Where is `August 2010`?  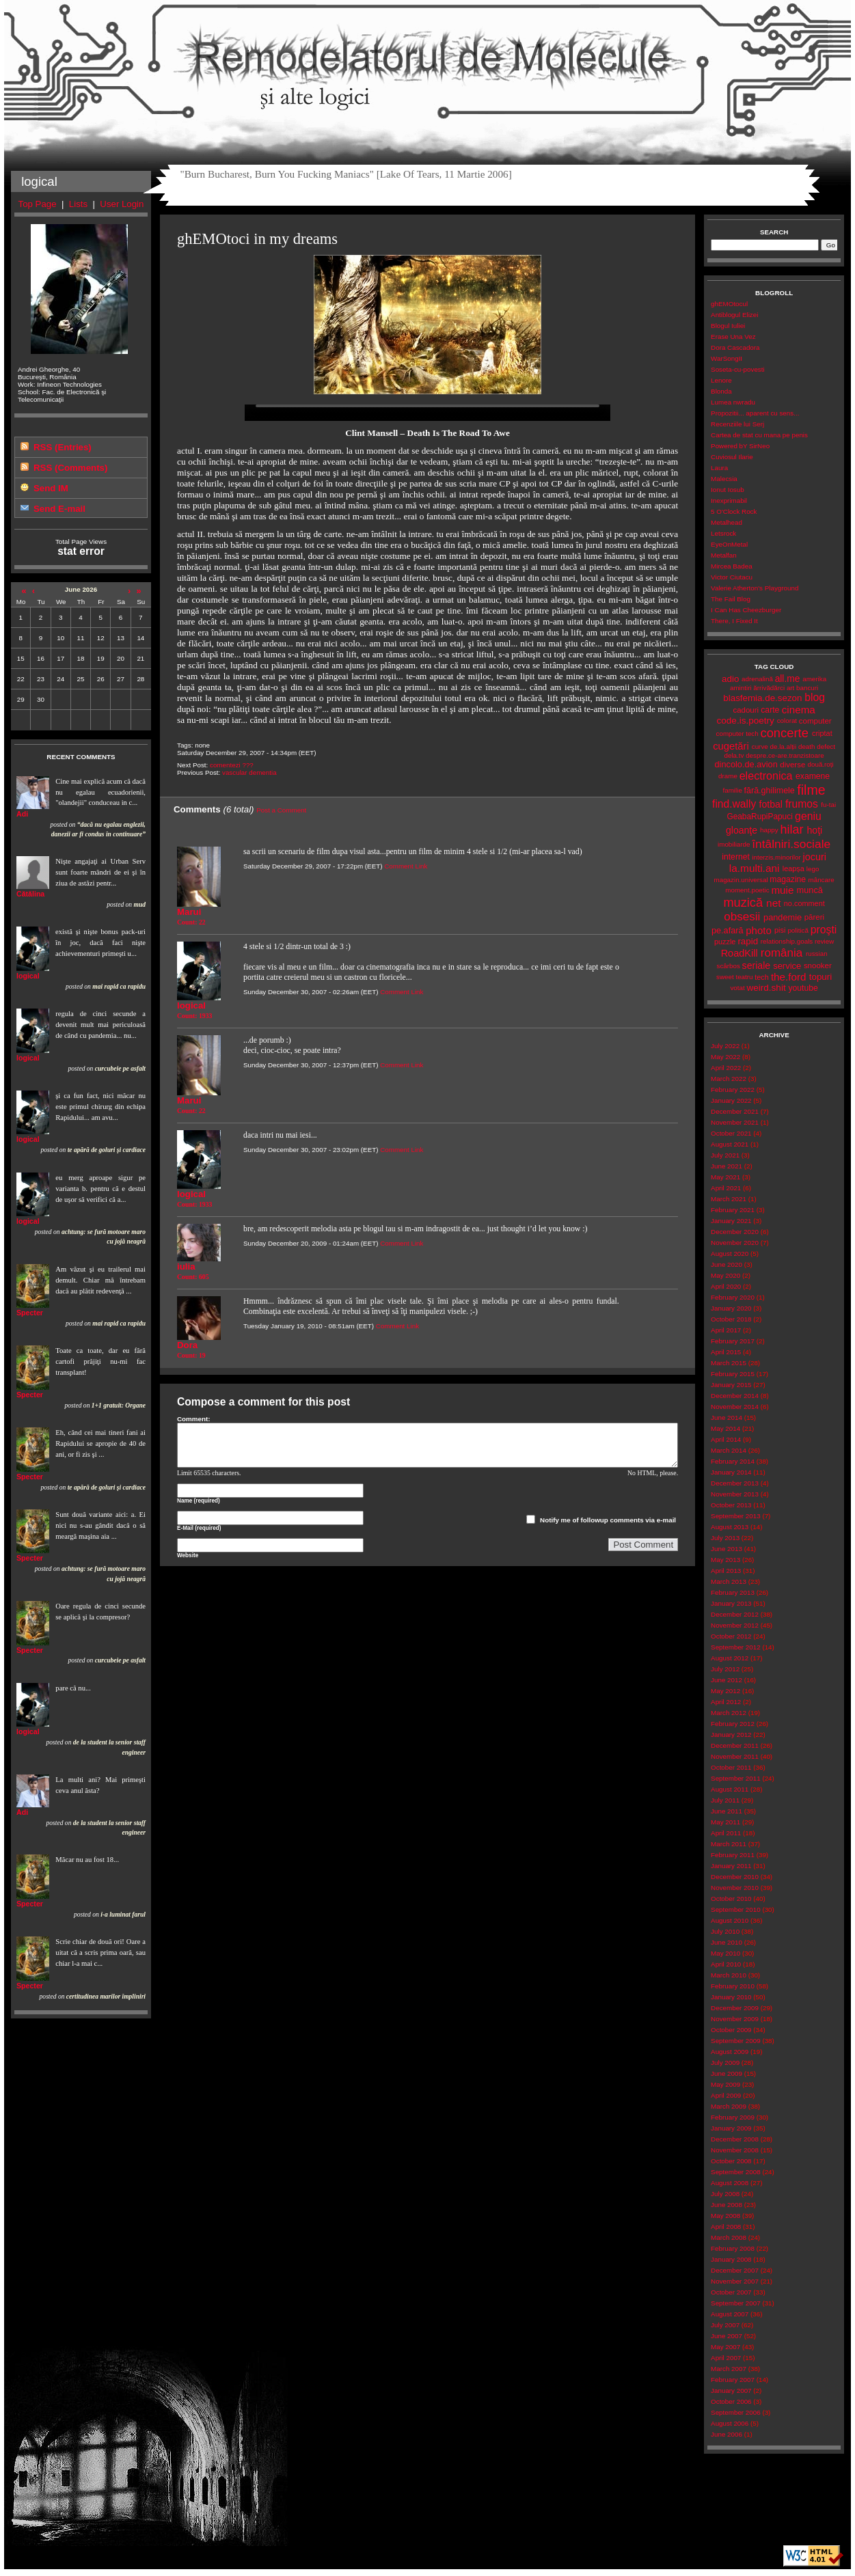 August 2010 is located at coordinates (729, 1920).